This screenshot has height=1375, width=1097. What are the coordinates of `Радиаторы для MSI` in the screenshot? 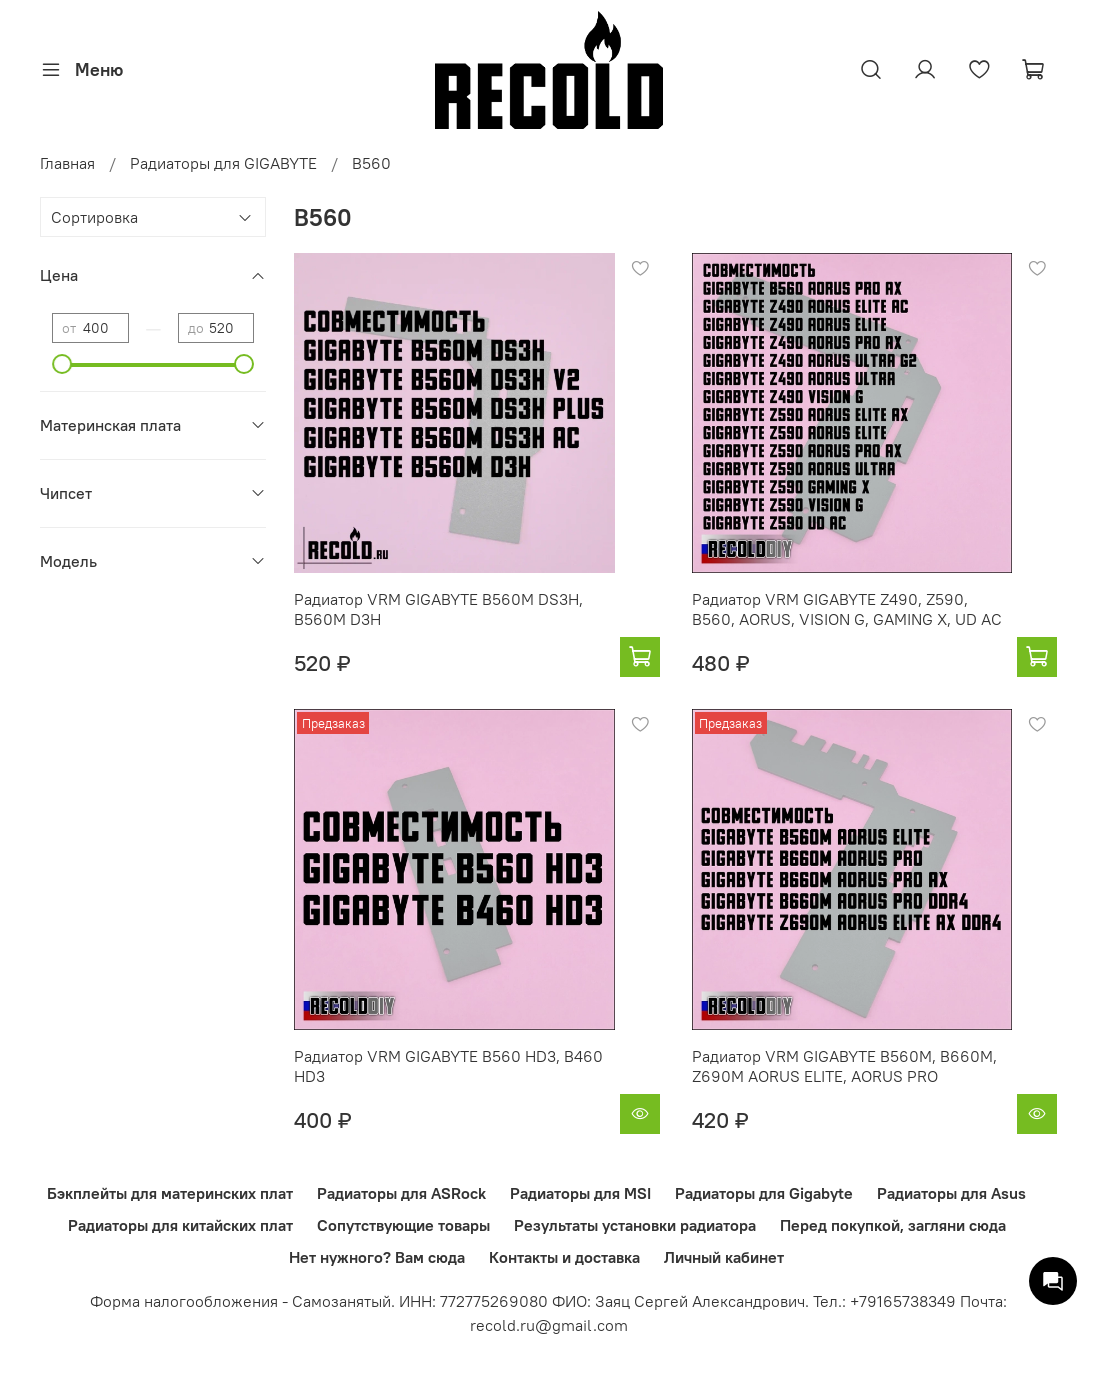 It's located at (580, 1193).